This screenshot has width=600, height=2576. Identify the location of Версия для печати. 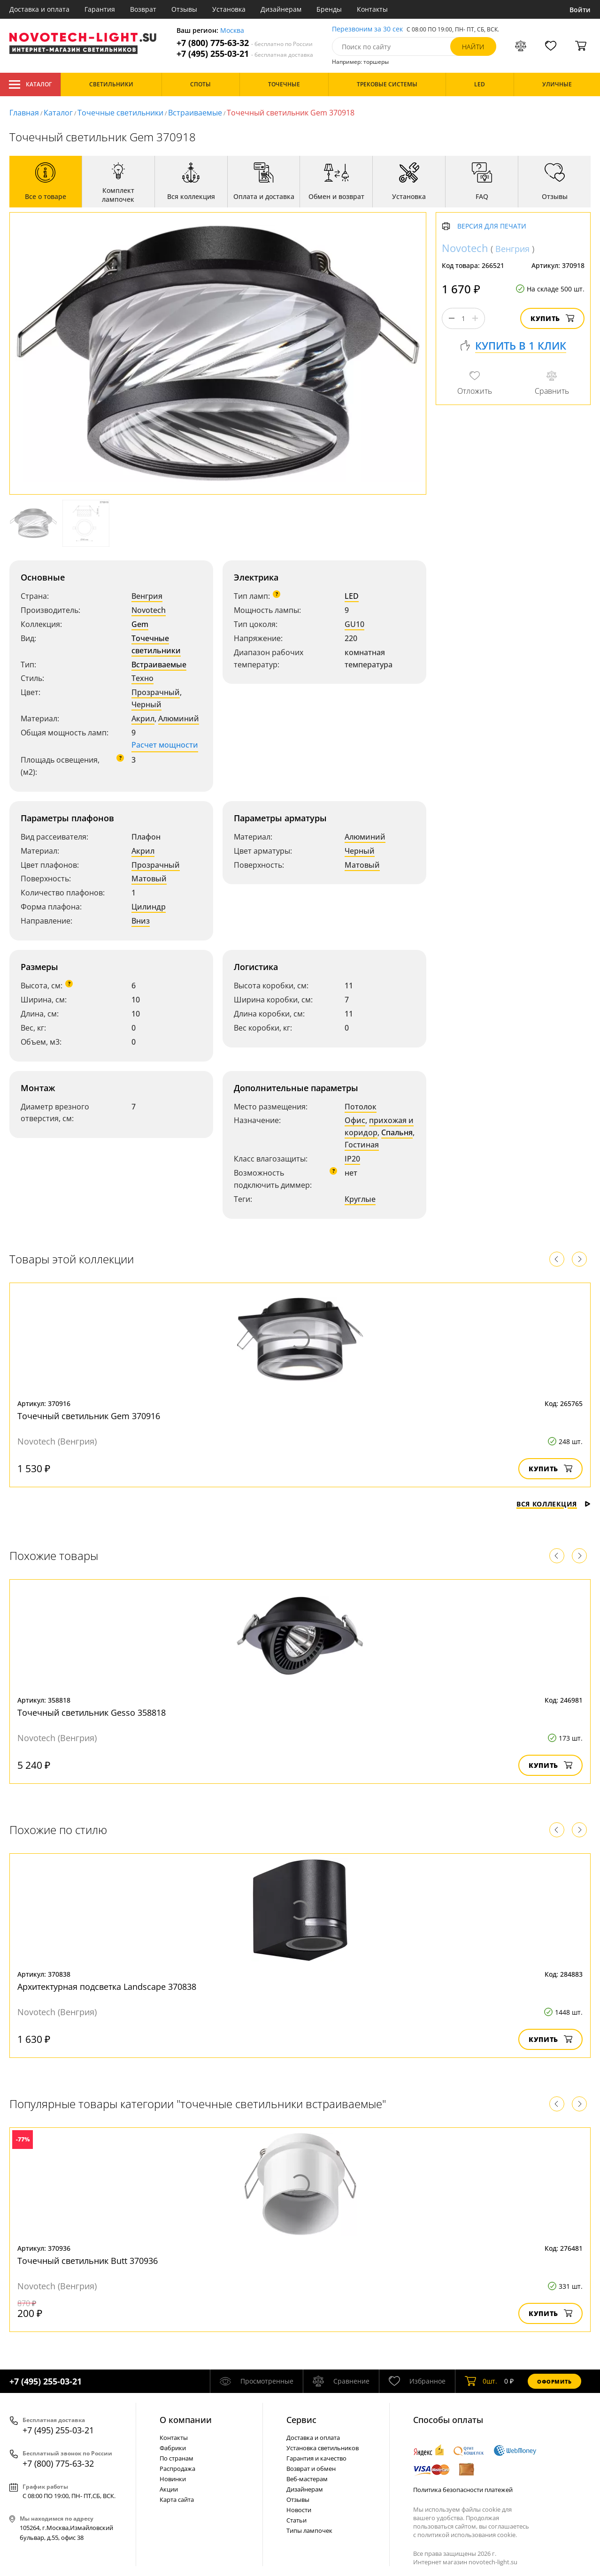
(491, 226).